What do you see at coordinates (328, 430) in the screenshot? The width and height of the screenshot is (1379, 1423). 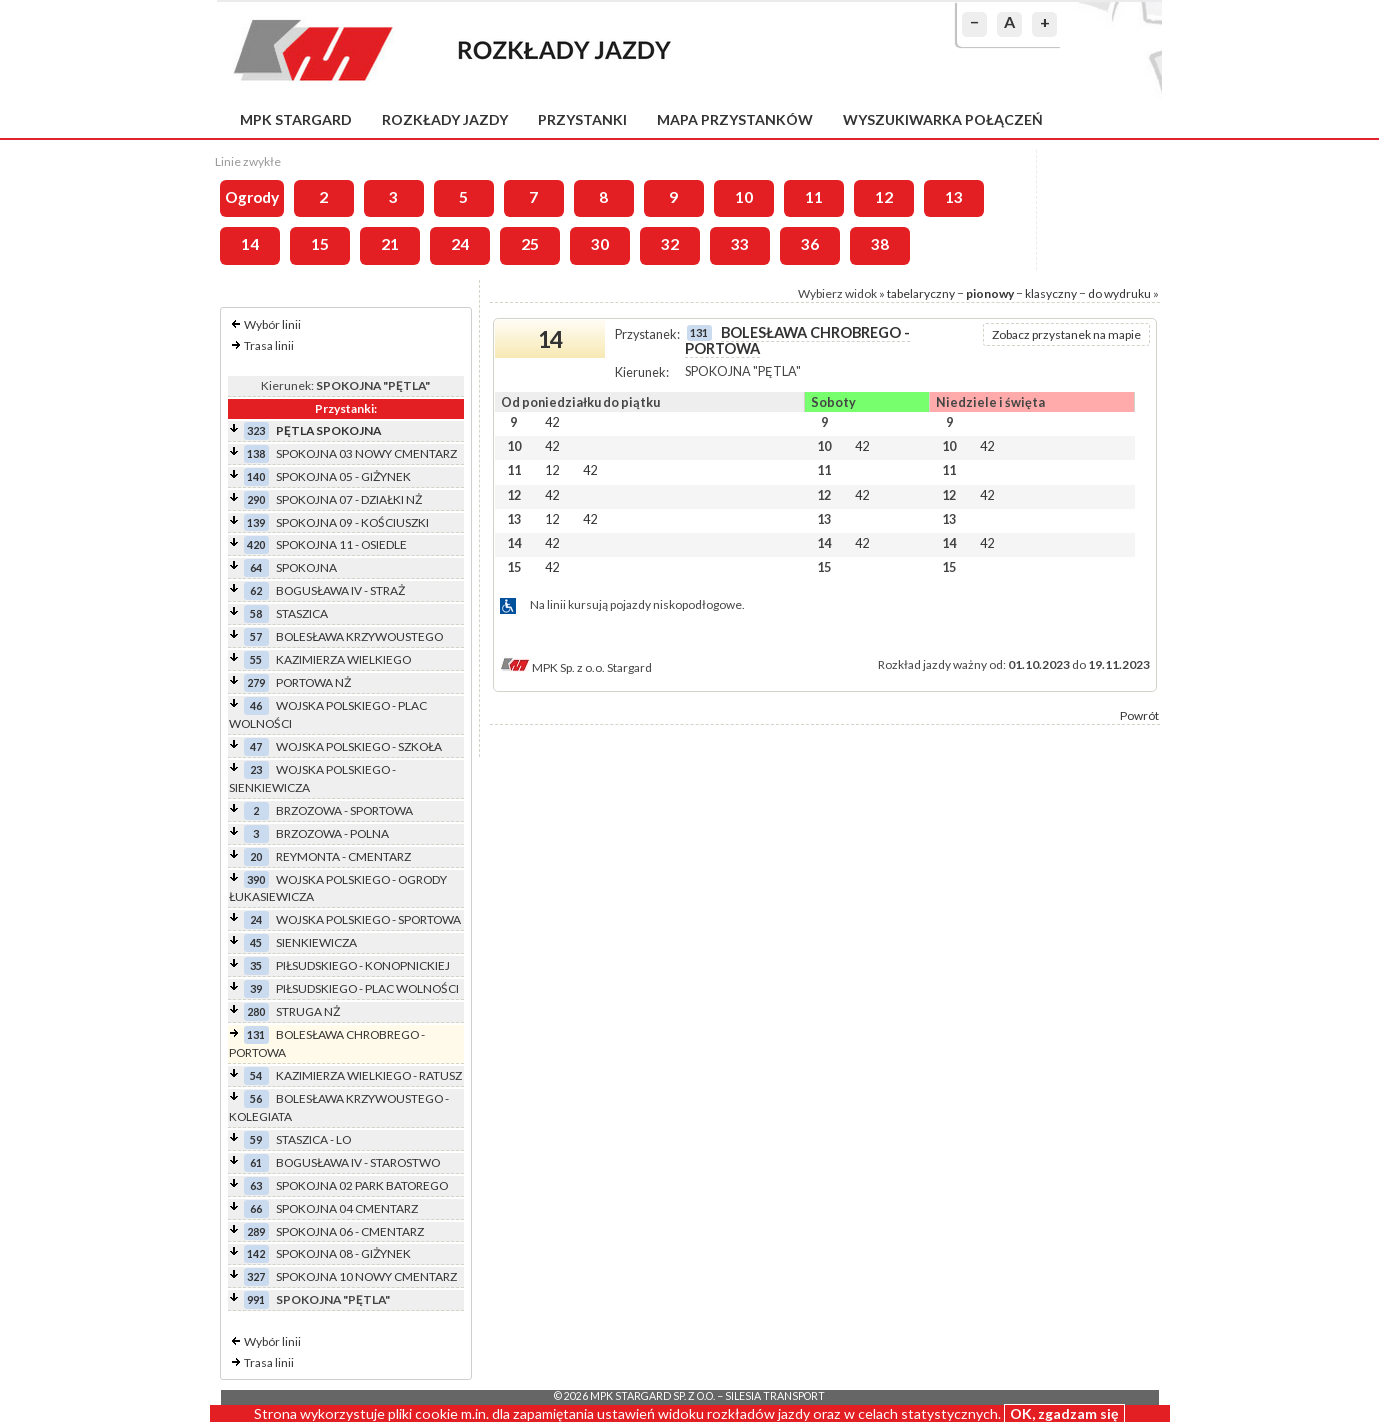 I see `PĘTLA SPOKOJNA` at bounding box center [328, 430].